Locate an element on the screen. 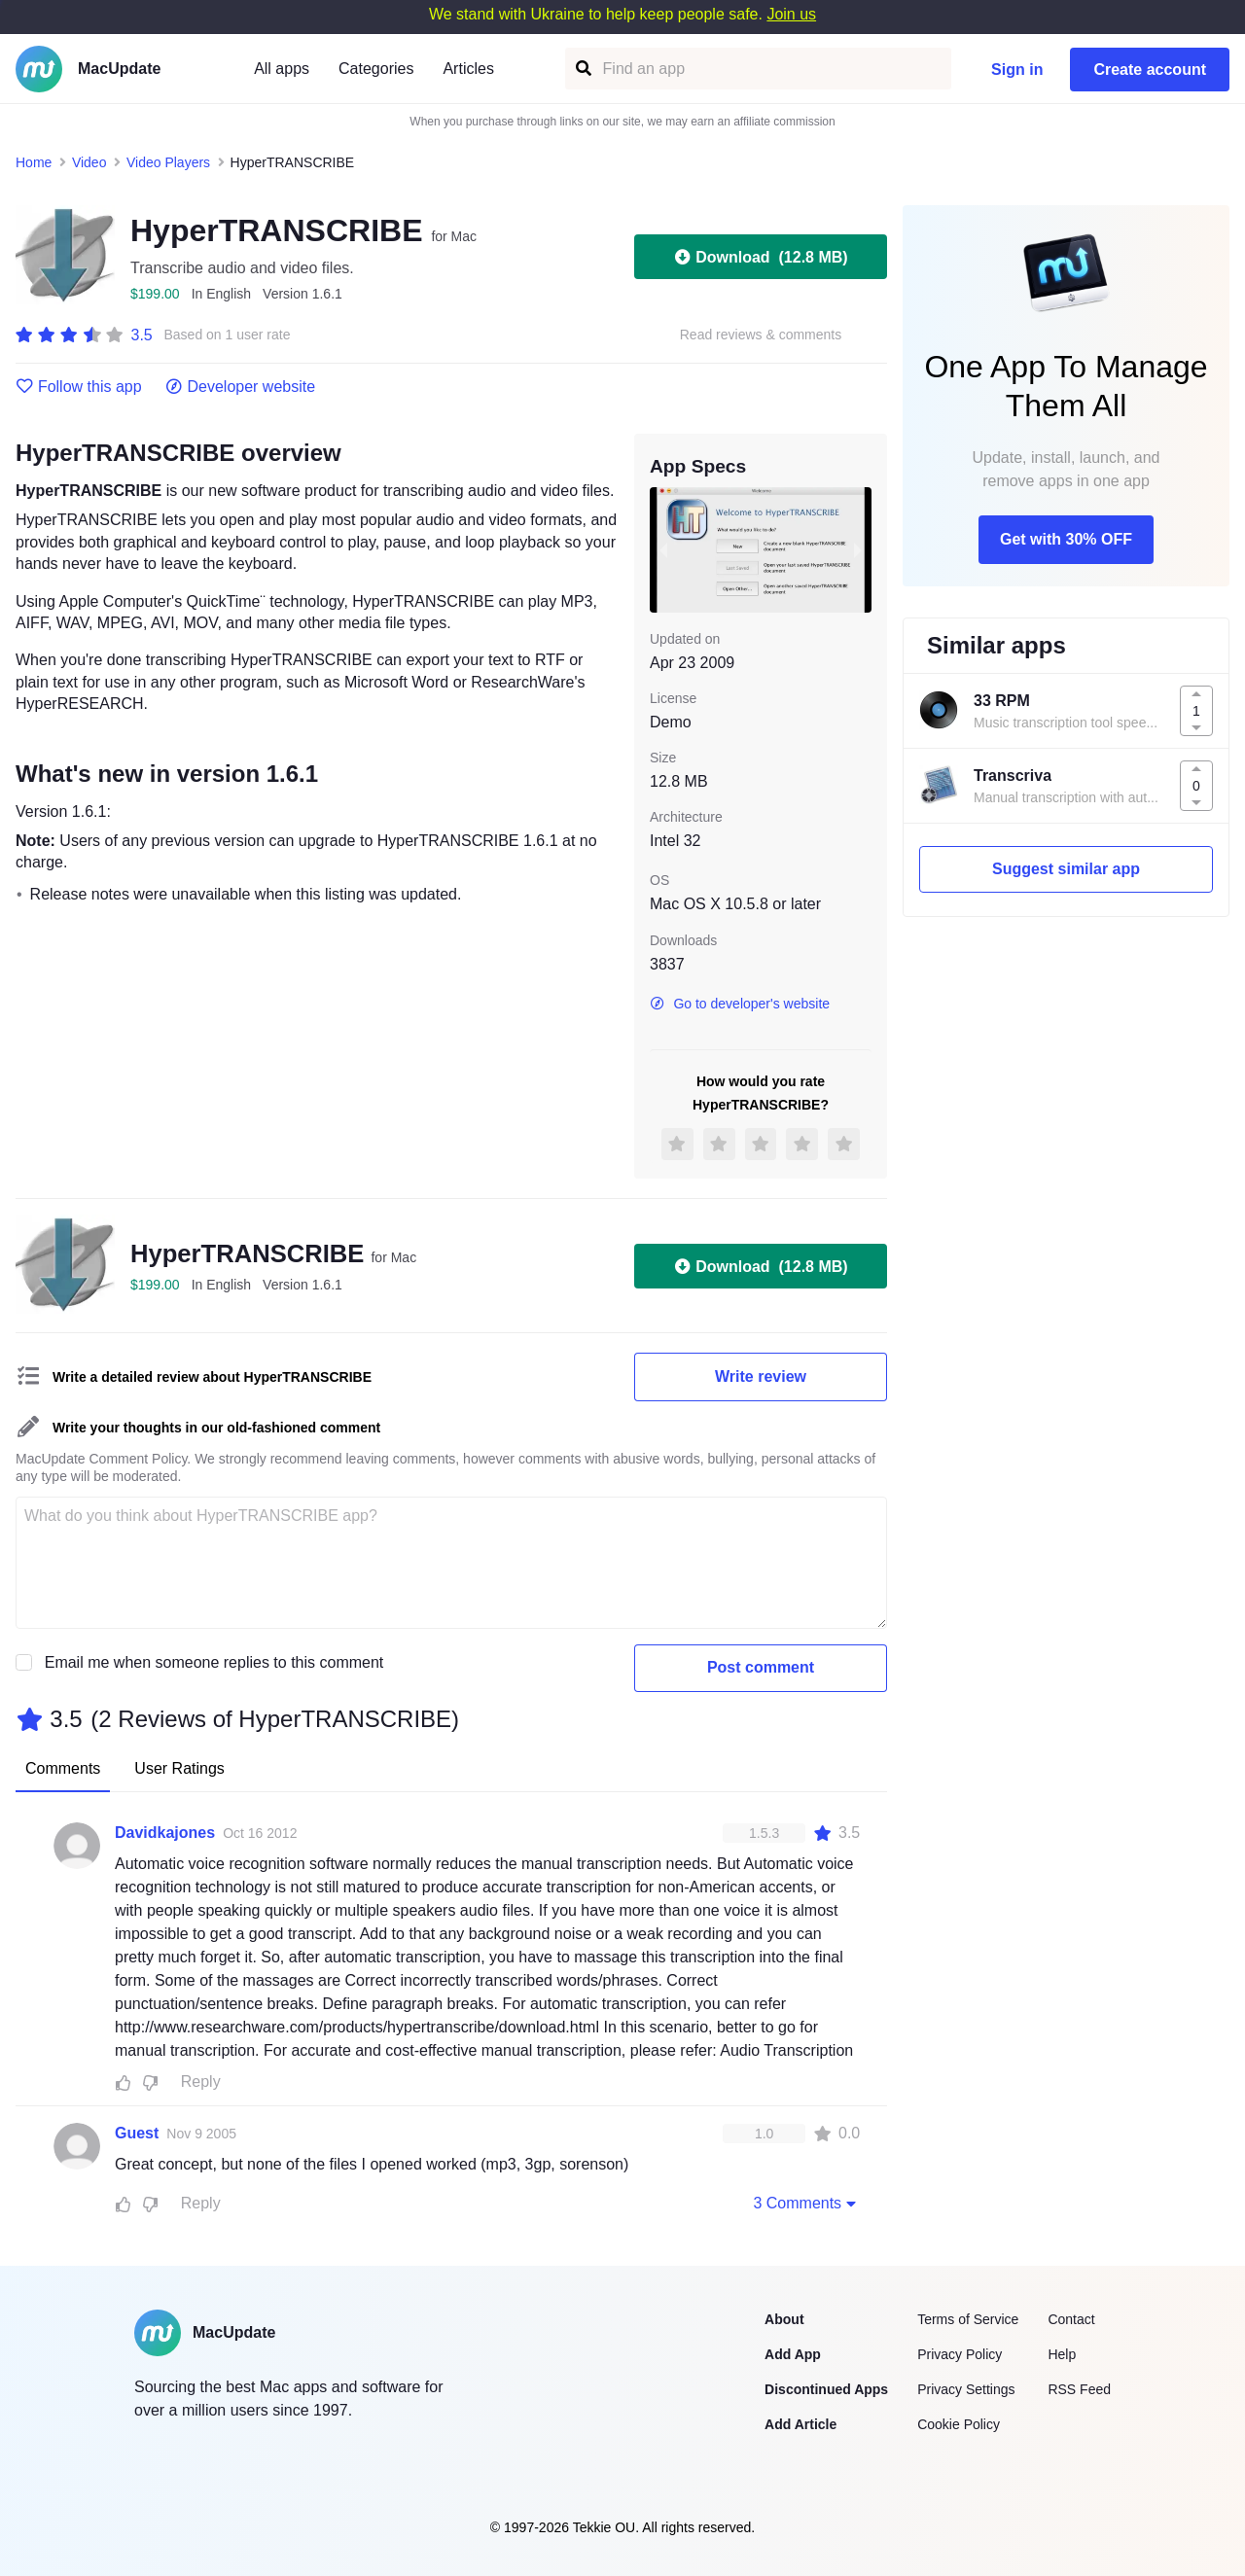  [next slide / item] is located at coordinates (858, 549).